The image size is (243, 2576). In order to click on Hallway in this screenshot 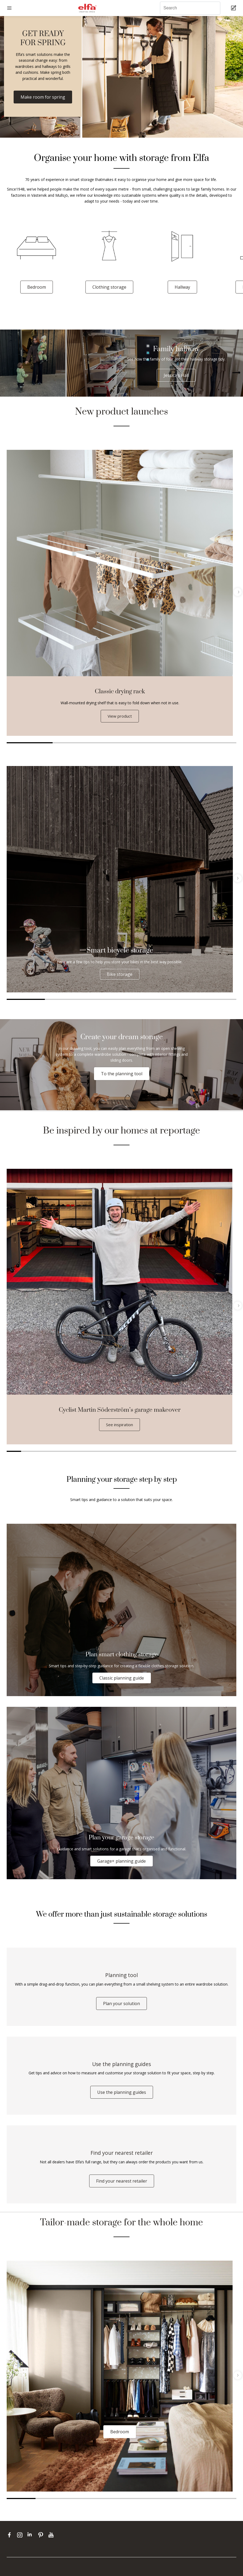, I will do `click(182, 287)`.